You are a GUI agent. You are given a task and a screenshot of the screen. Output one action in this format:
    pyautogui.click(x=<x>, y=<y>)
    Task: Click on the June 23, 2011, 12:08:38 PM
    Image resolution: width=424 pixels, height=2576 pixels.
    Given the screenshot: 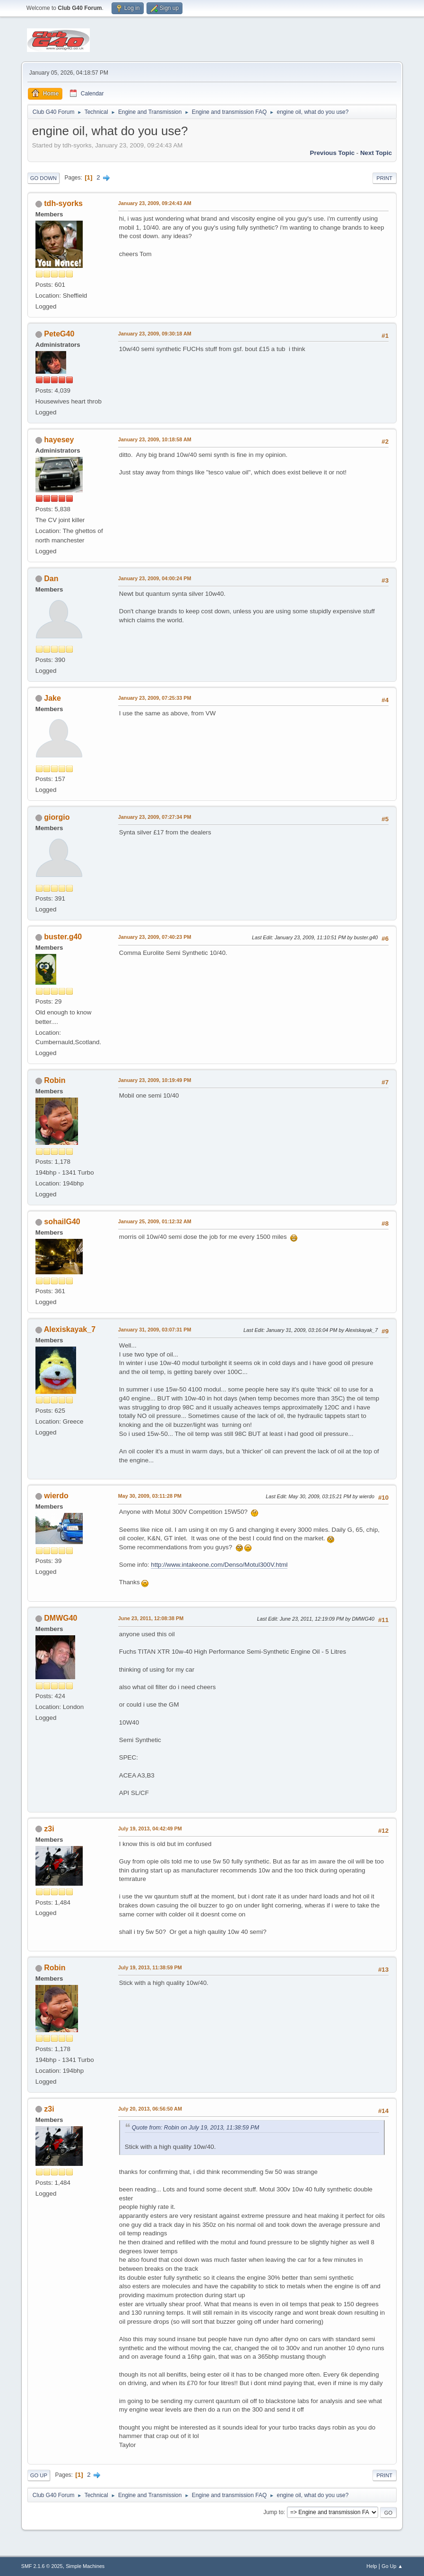 What is the action you would take?
    pyautogui.click(x=150, y=1618)
    